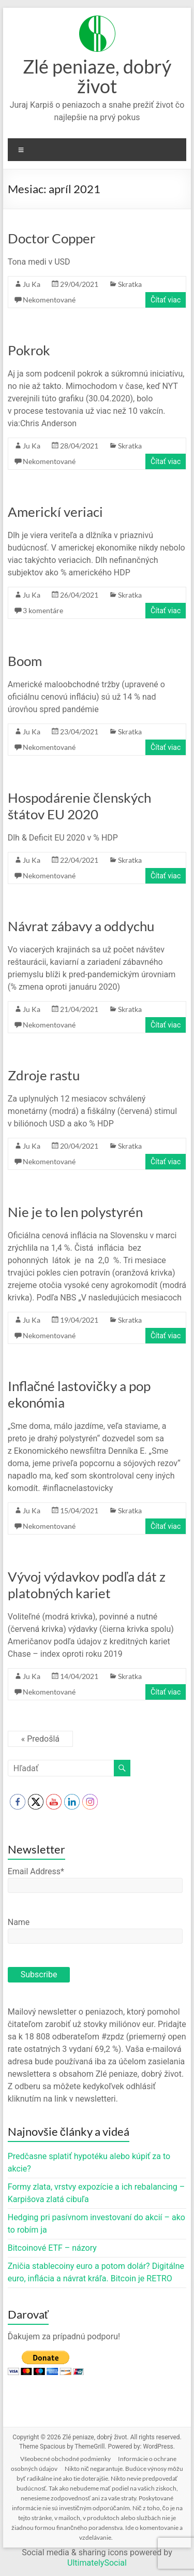 Image resolution: width=194 pixels, height=2576 pixels. What do you see at coordinates (81, 926) in the screenshot?
I see `Návrat zábavy a oddychu` at bounding box center [81, 926].